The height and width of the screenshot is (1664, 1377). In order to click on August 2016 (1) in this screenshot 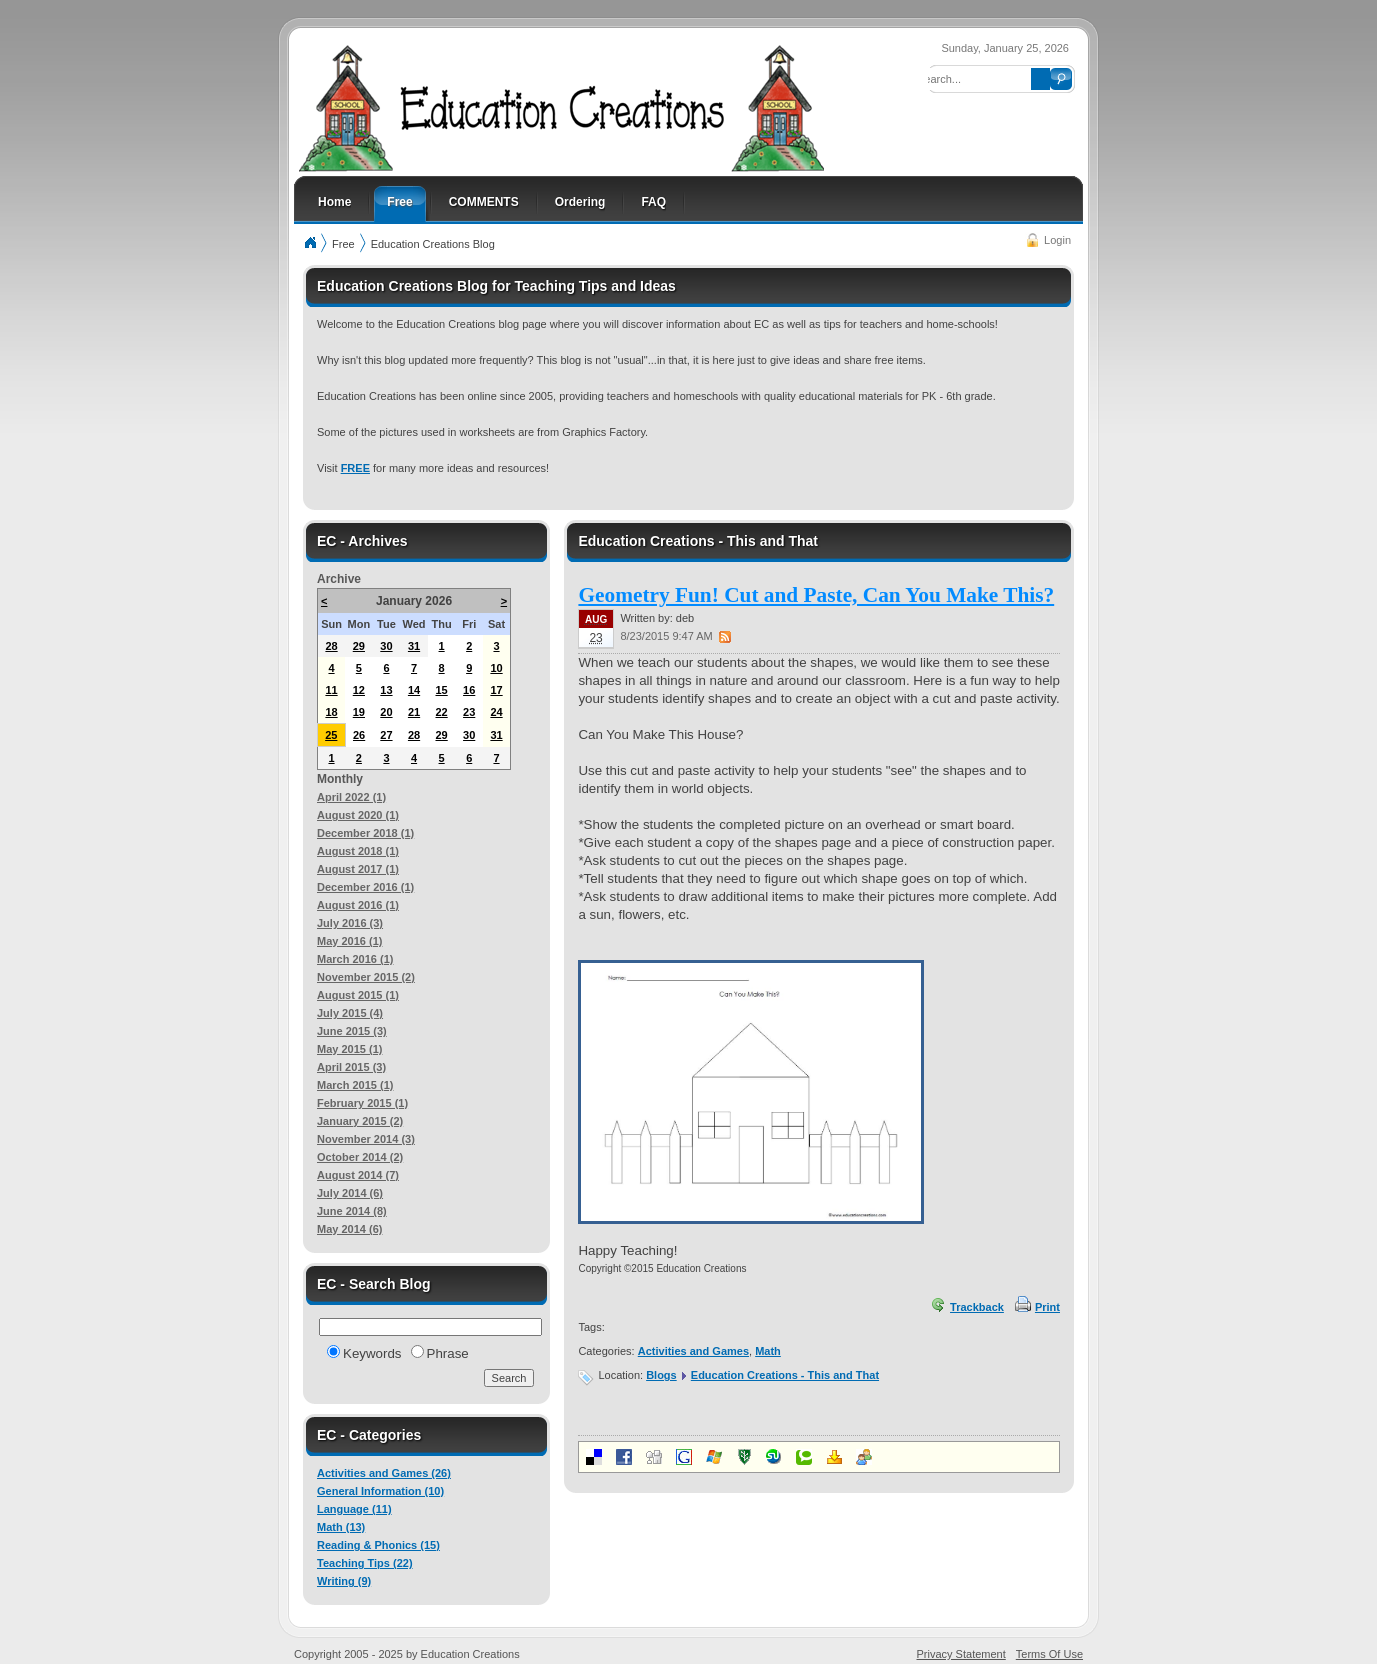, I will do `click(358, 905)`.